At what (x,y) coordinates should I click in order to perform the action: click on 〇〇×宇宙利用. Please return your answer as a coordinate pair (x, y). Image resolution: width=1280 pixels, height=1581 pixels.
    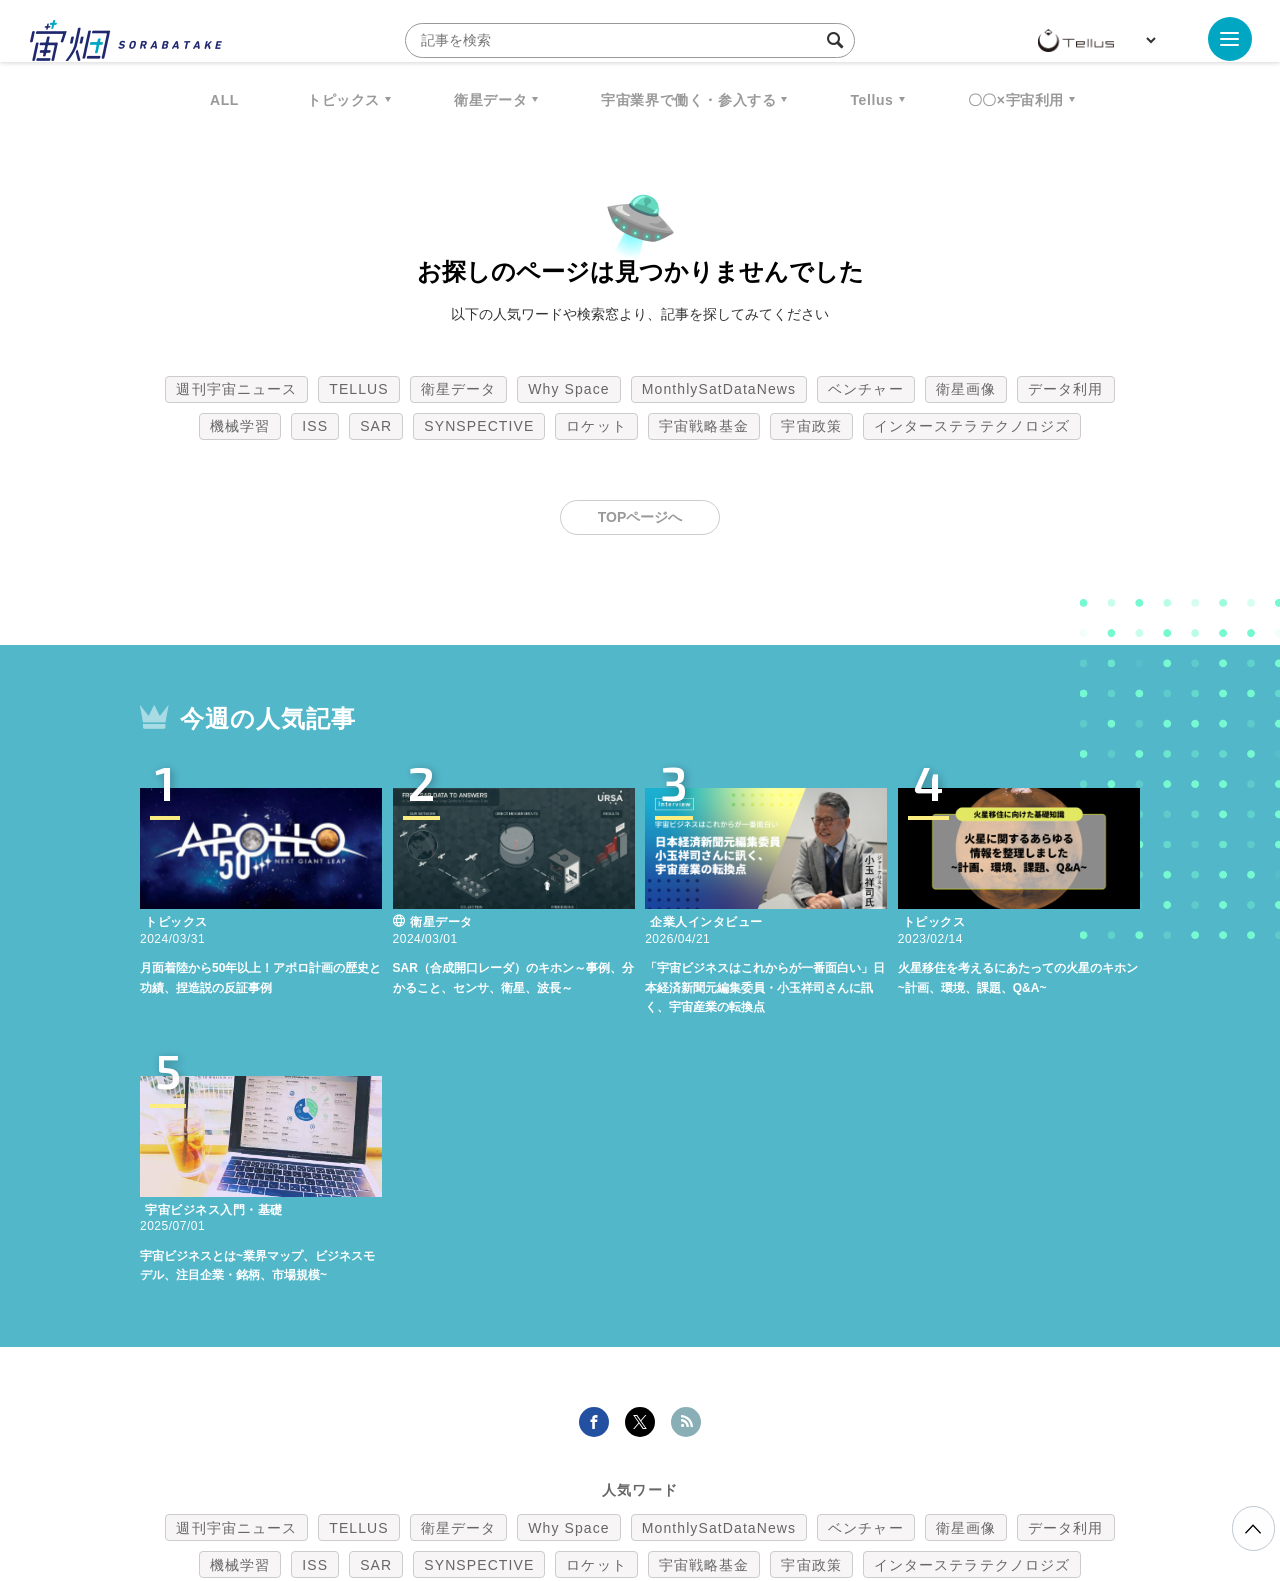
    Looking at the image, I should click on (1016, 100).